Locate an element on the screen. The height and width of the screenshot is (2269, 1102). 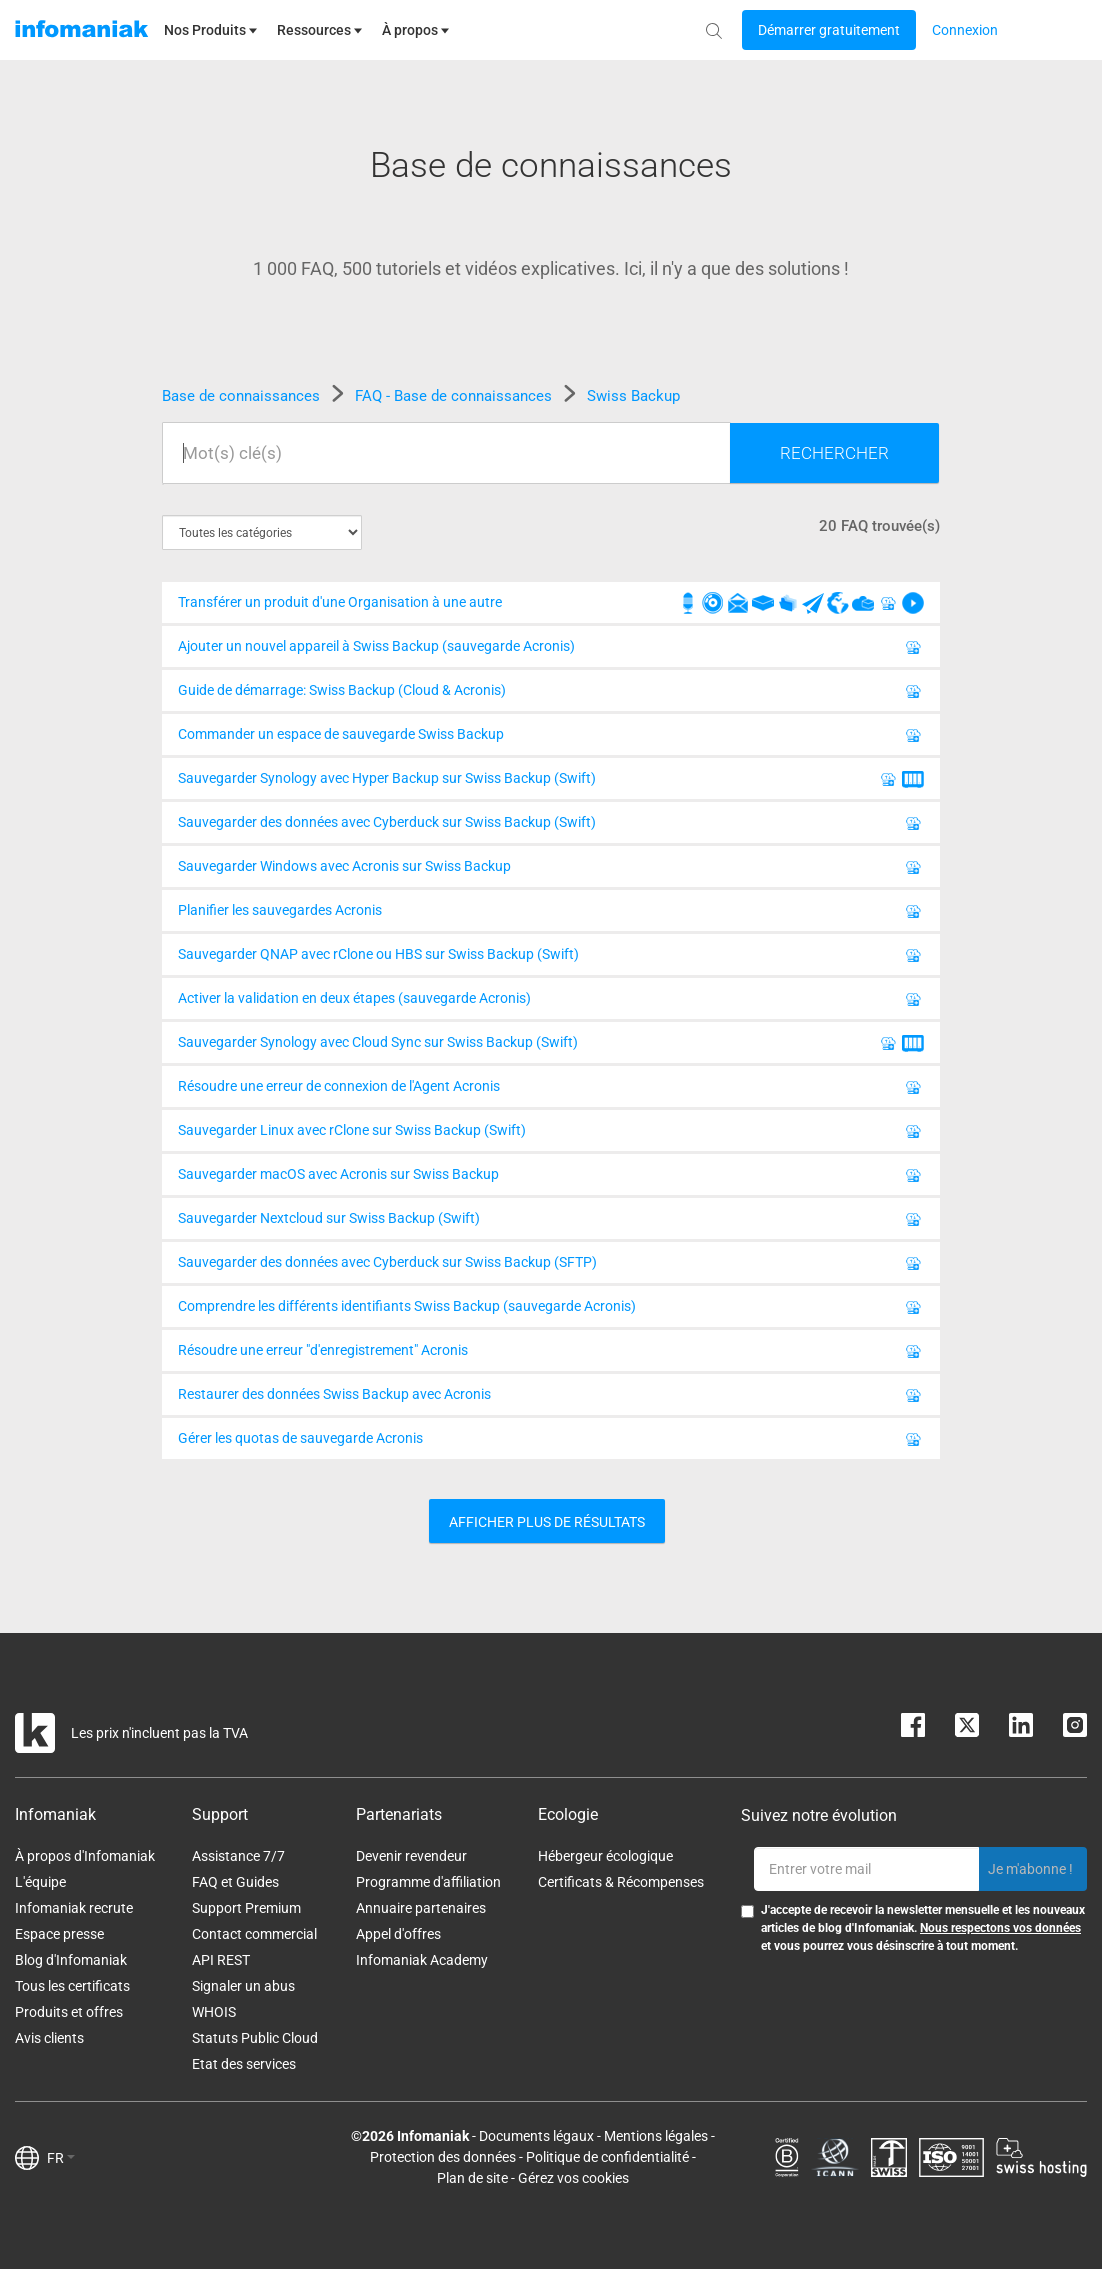
Devenir revendeur is located at coordinates (411, 1856).